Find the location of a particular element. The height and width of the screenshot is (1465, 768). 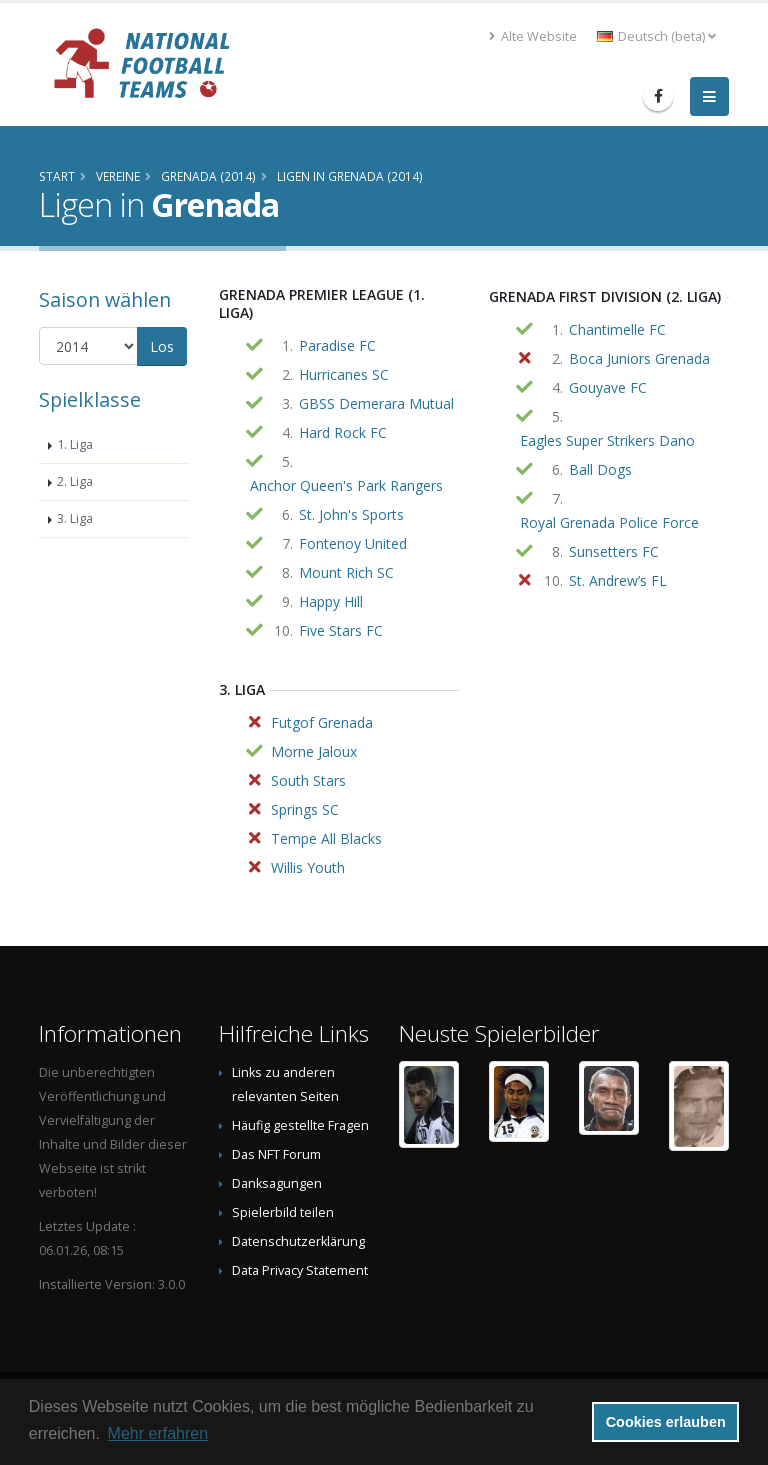

Chantimelle FC is located at coordinates (617, 329).